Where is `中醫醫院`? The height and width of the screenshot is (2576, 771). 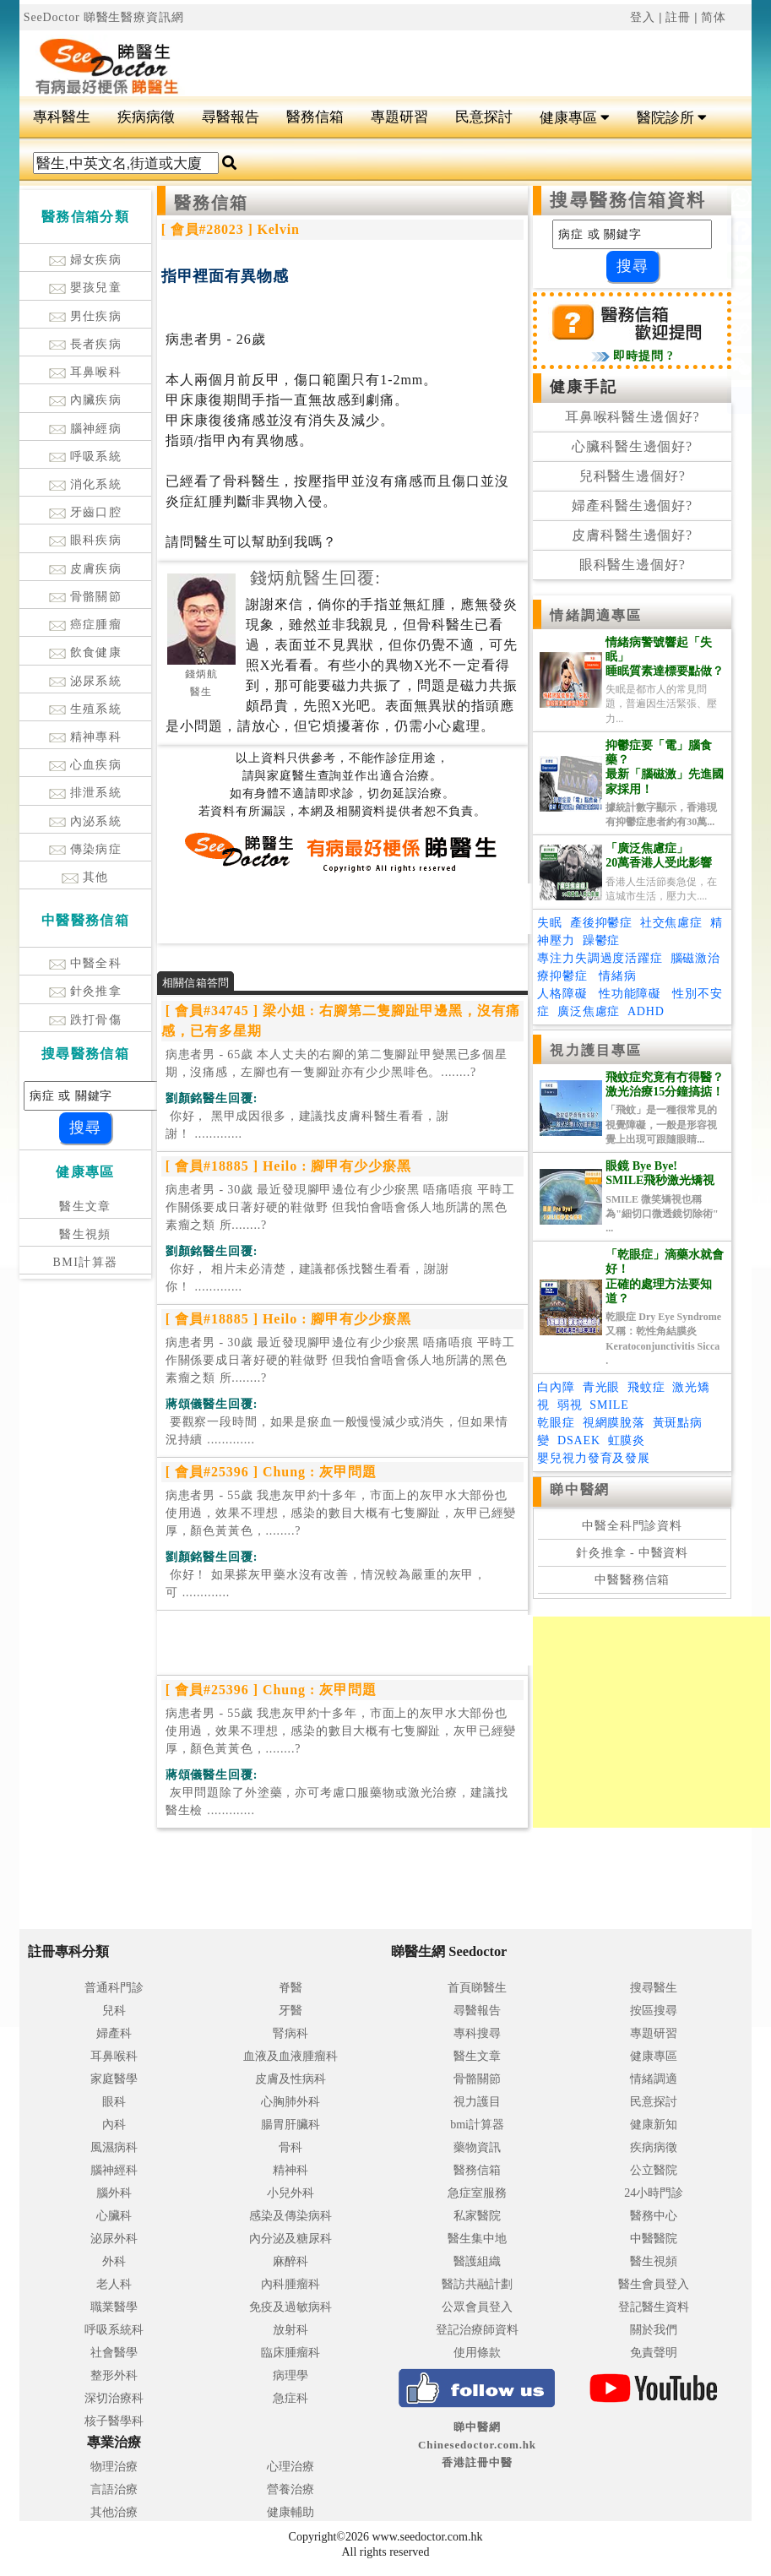
中醫醫院 is located at coordinates (653, 2238).